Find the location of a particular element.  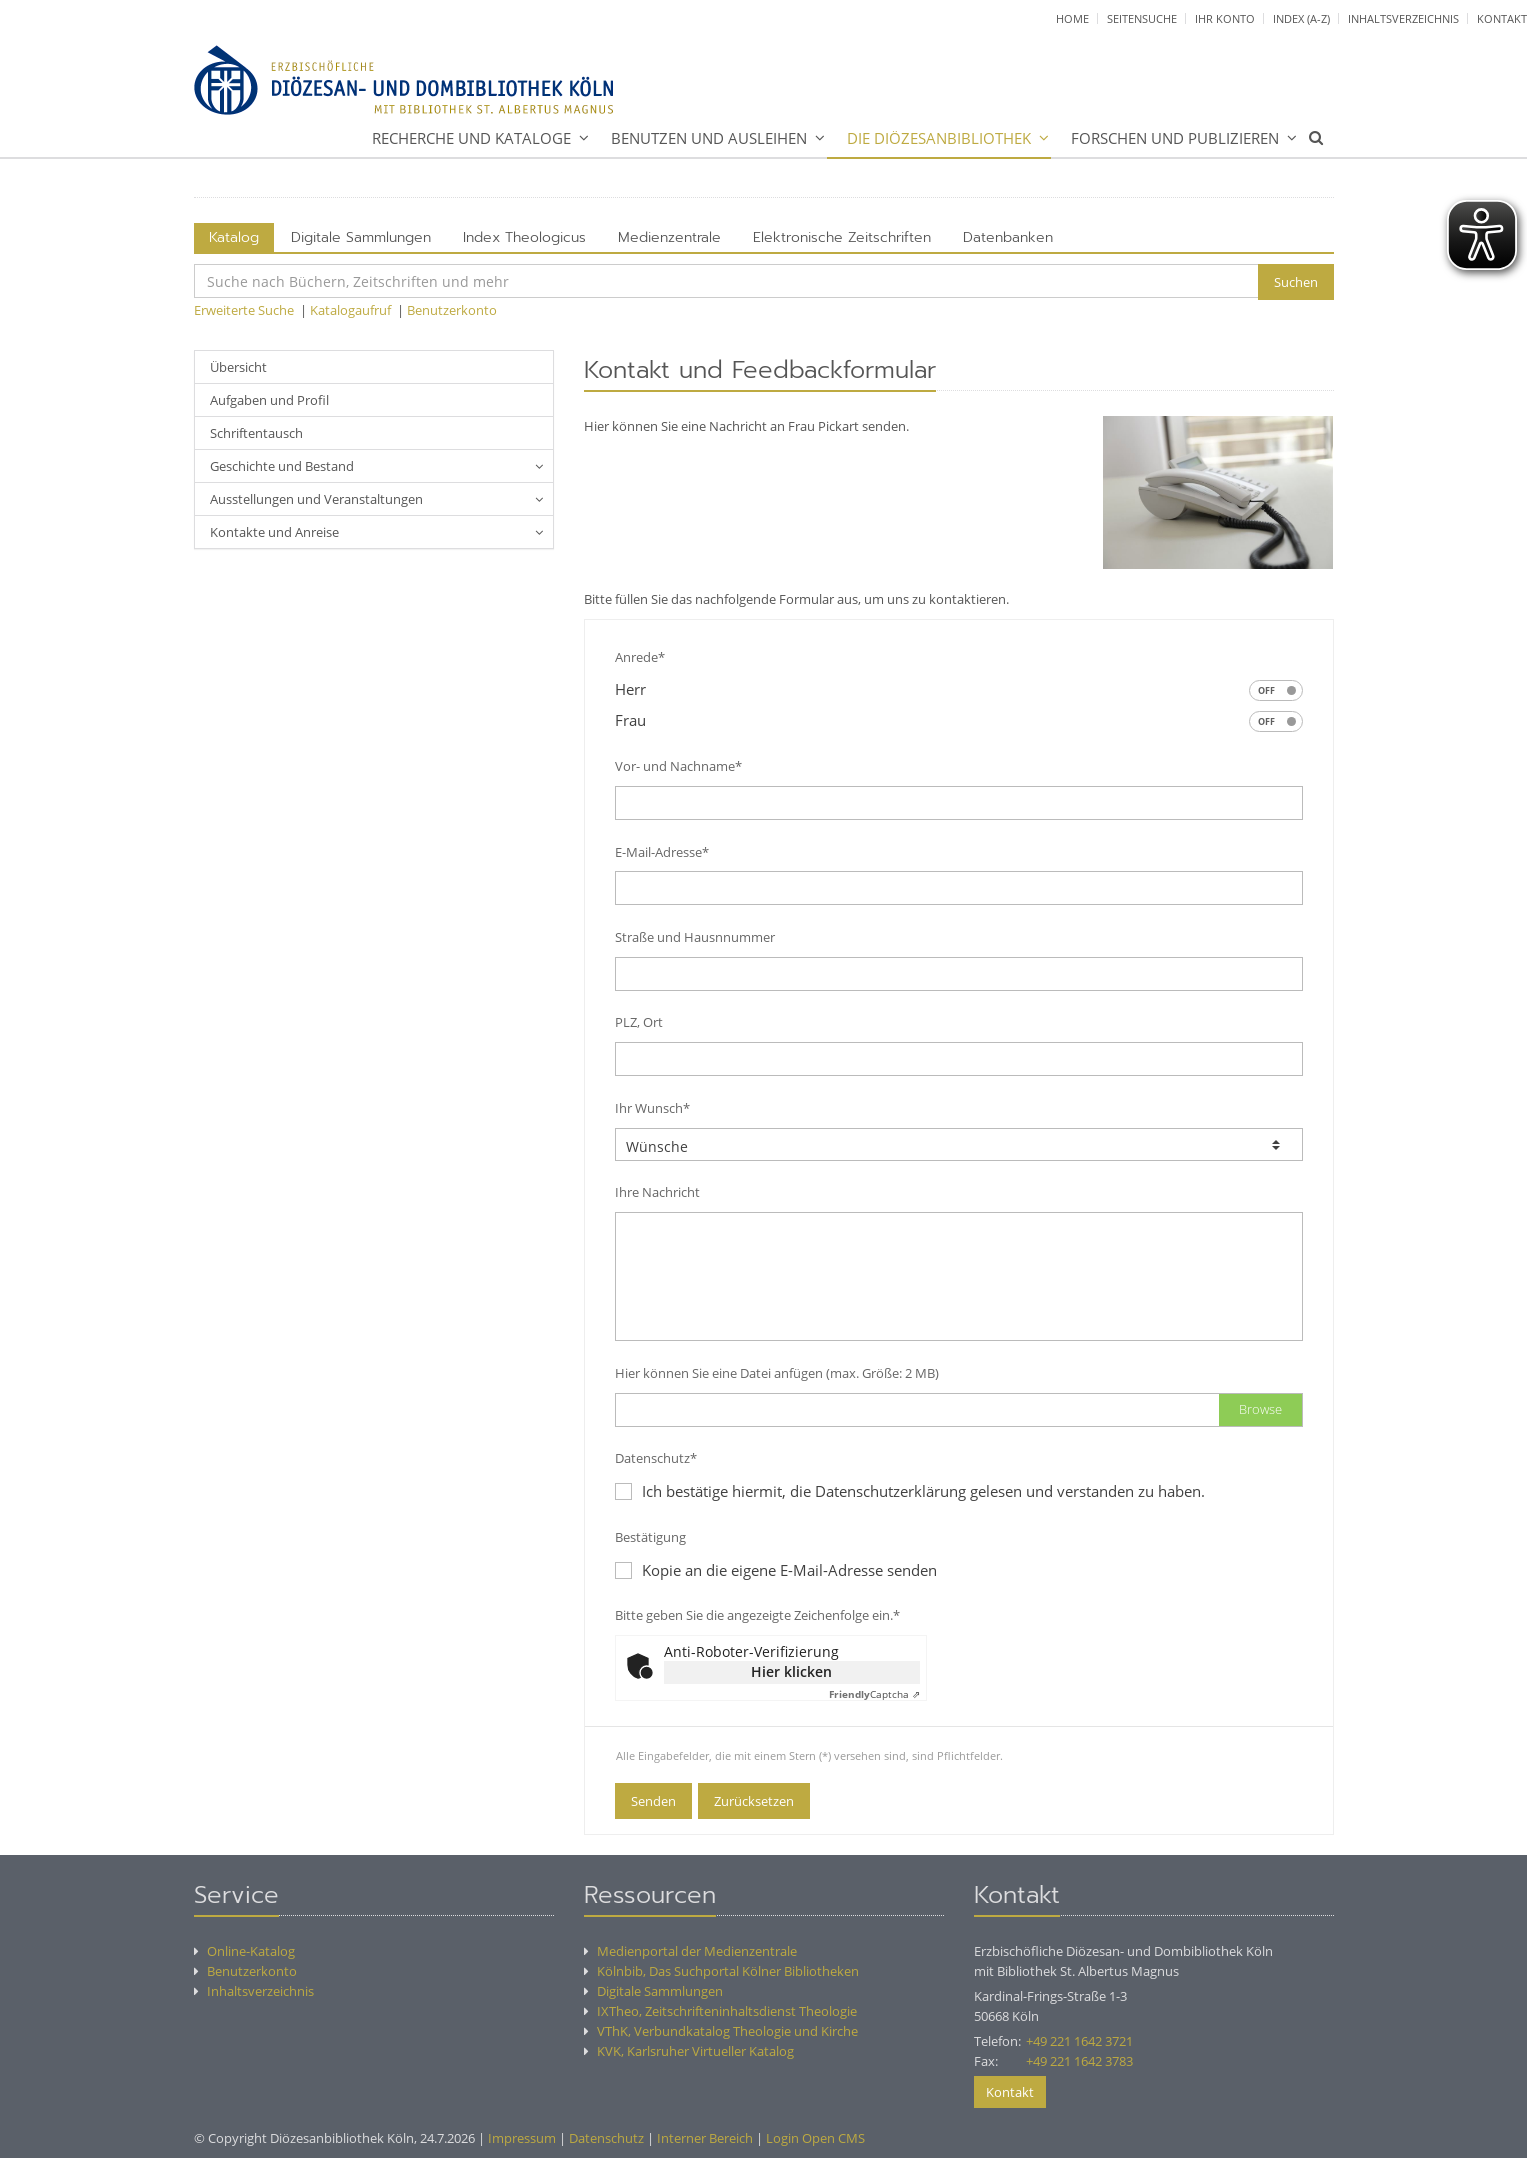

PLZ, Ort is located at coordinates (639, 1022).